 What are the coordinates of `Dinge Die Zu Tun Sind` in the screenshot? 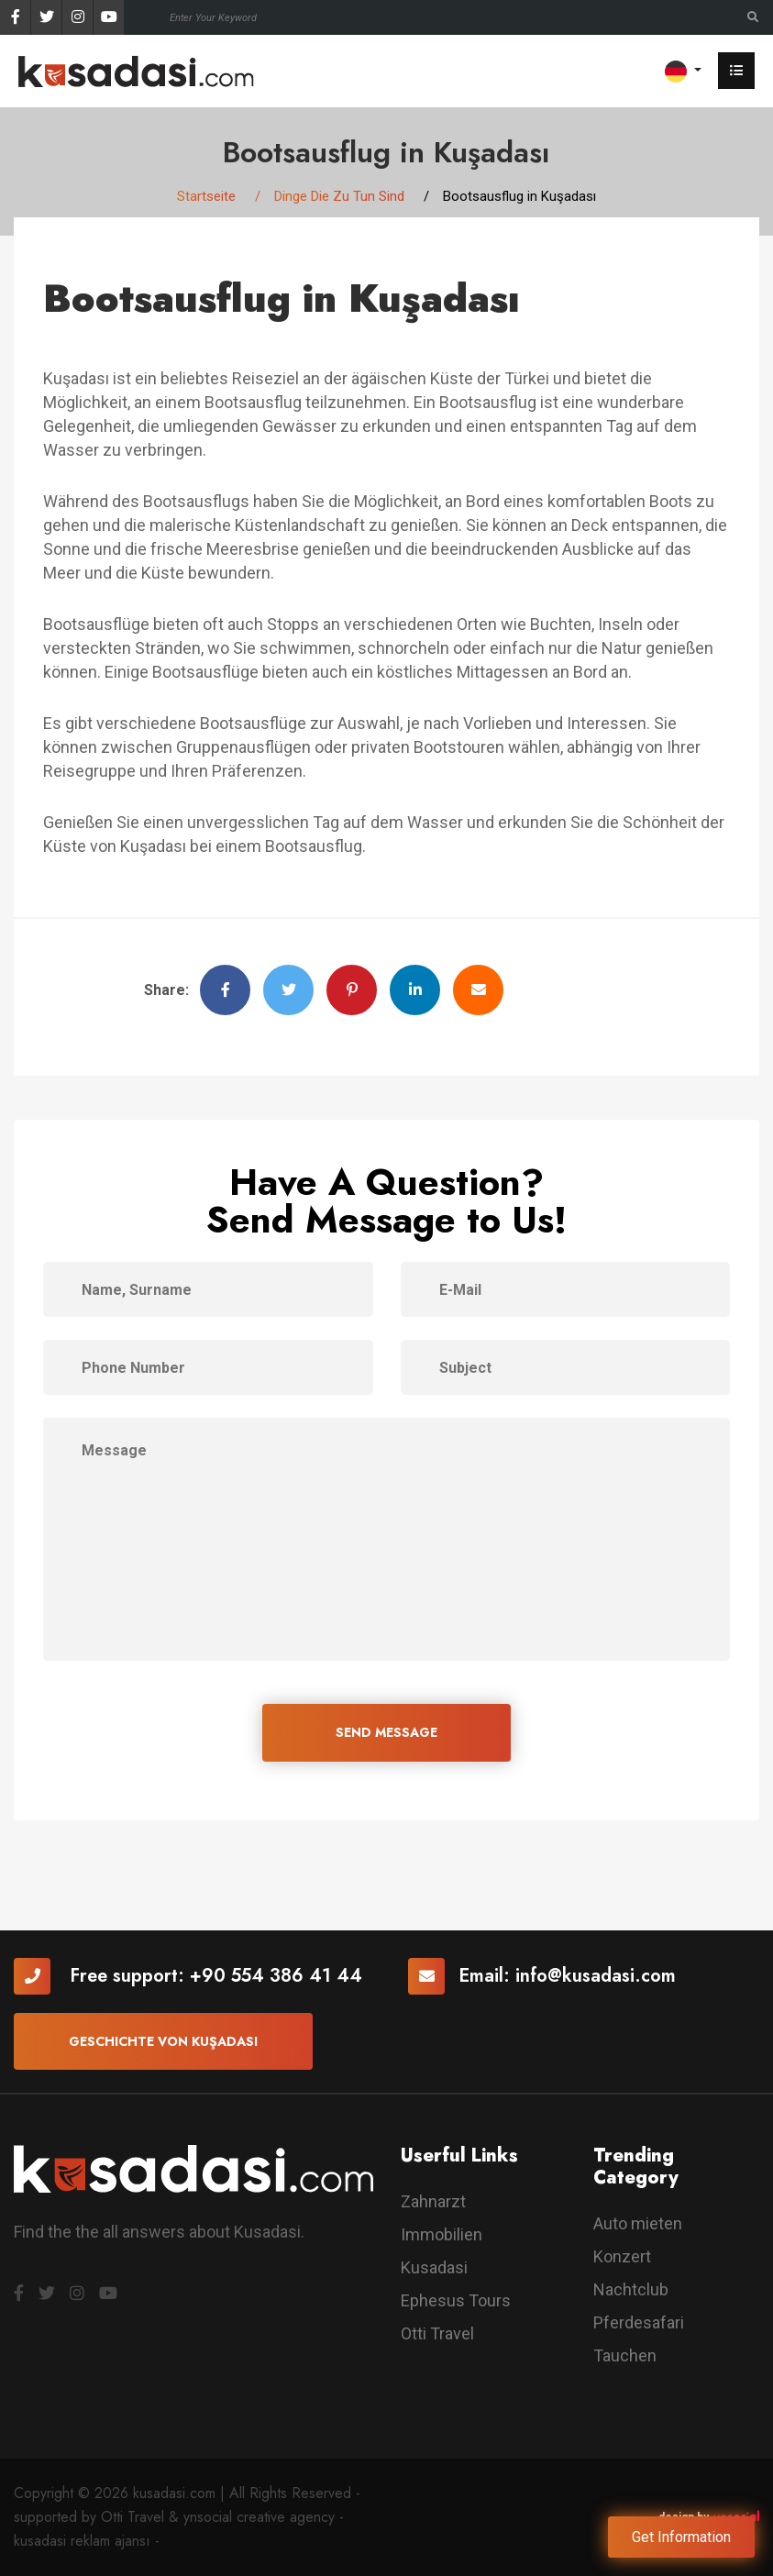 It's located at (339, 196).